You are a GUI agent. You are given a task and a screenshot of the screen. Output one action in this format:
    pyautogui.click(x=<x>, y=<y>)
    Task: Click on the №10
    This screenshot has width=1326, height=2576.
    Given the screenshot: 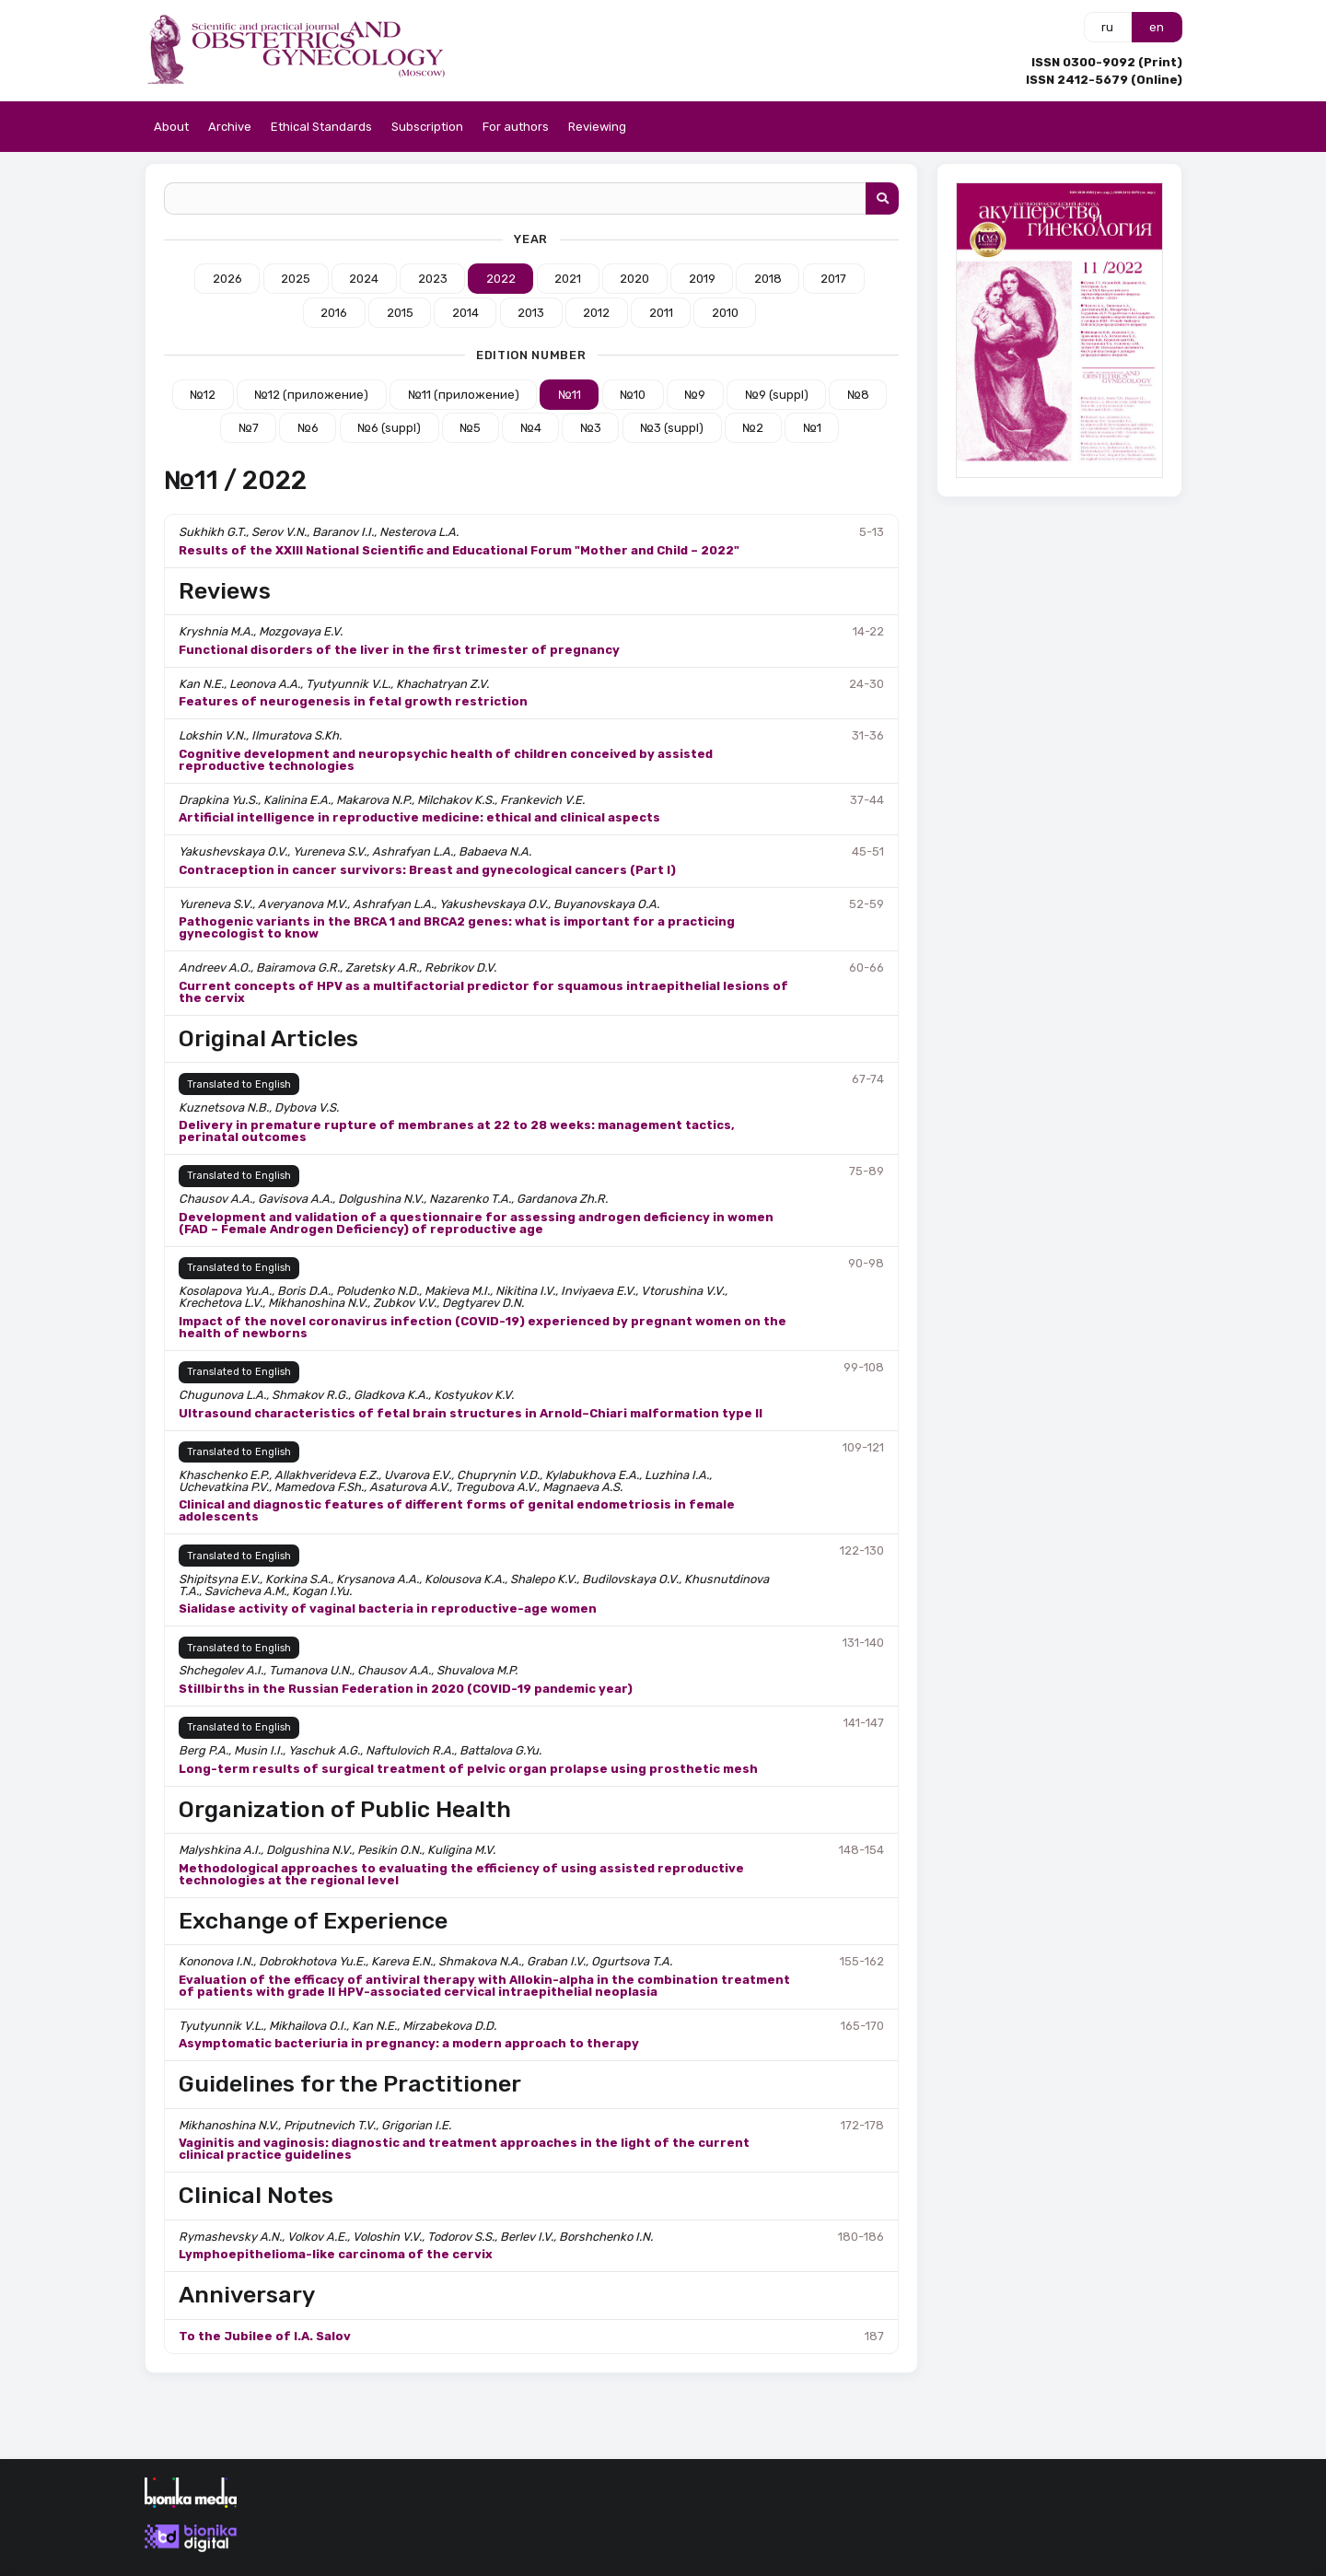 What is the action you would take?
    pyautogui.click(x=633, y=395)
    